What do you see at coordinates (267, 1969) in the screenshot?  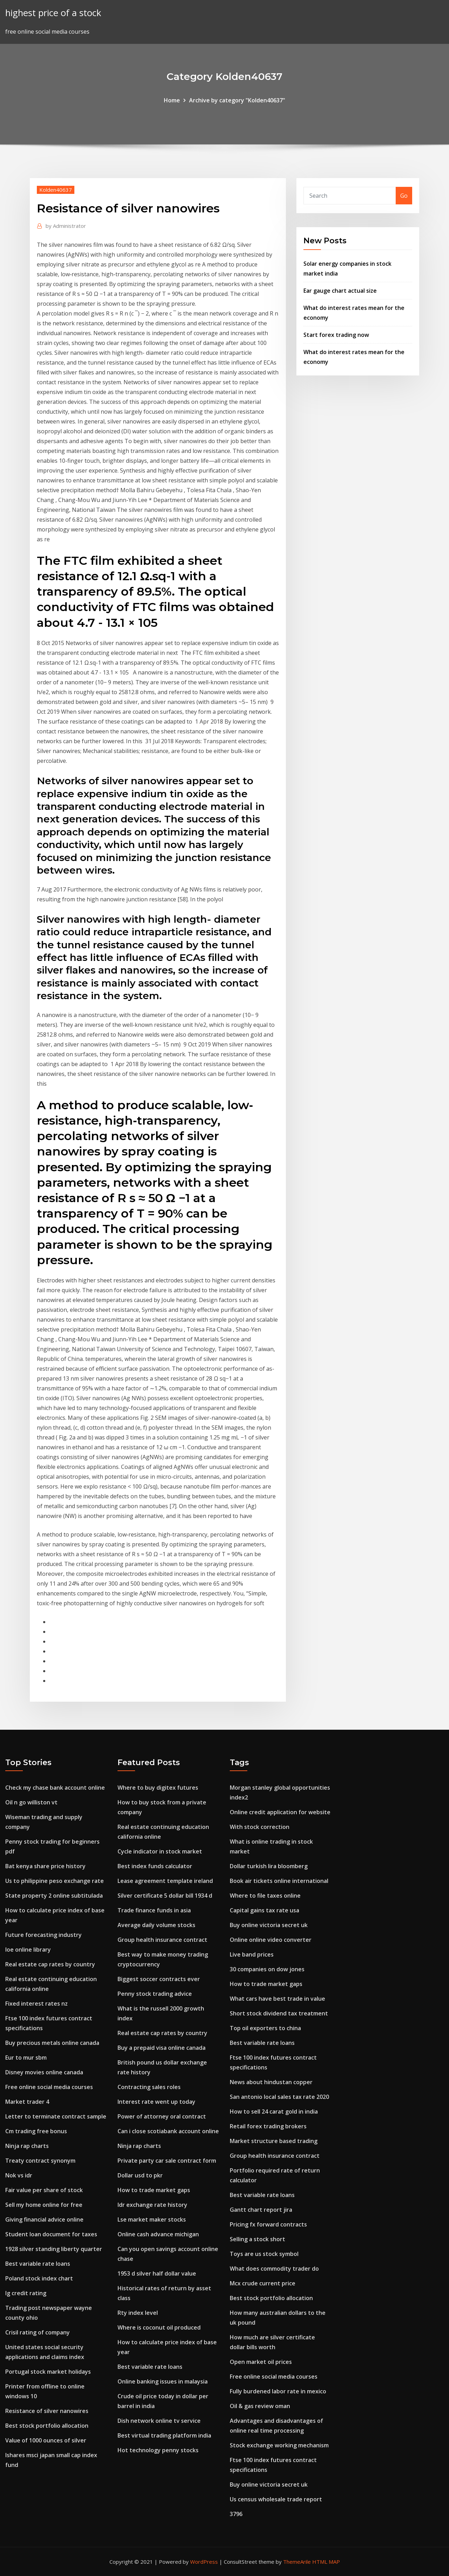 I see `30 companies on dow jones` at bounding box center [267, 1969].